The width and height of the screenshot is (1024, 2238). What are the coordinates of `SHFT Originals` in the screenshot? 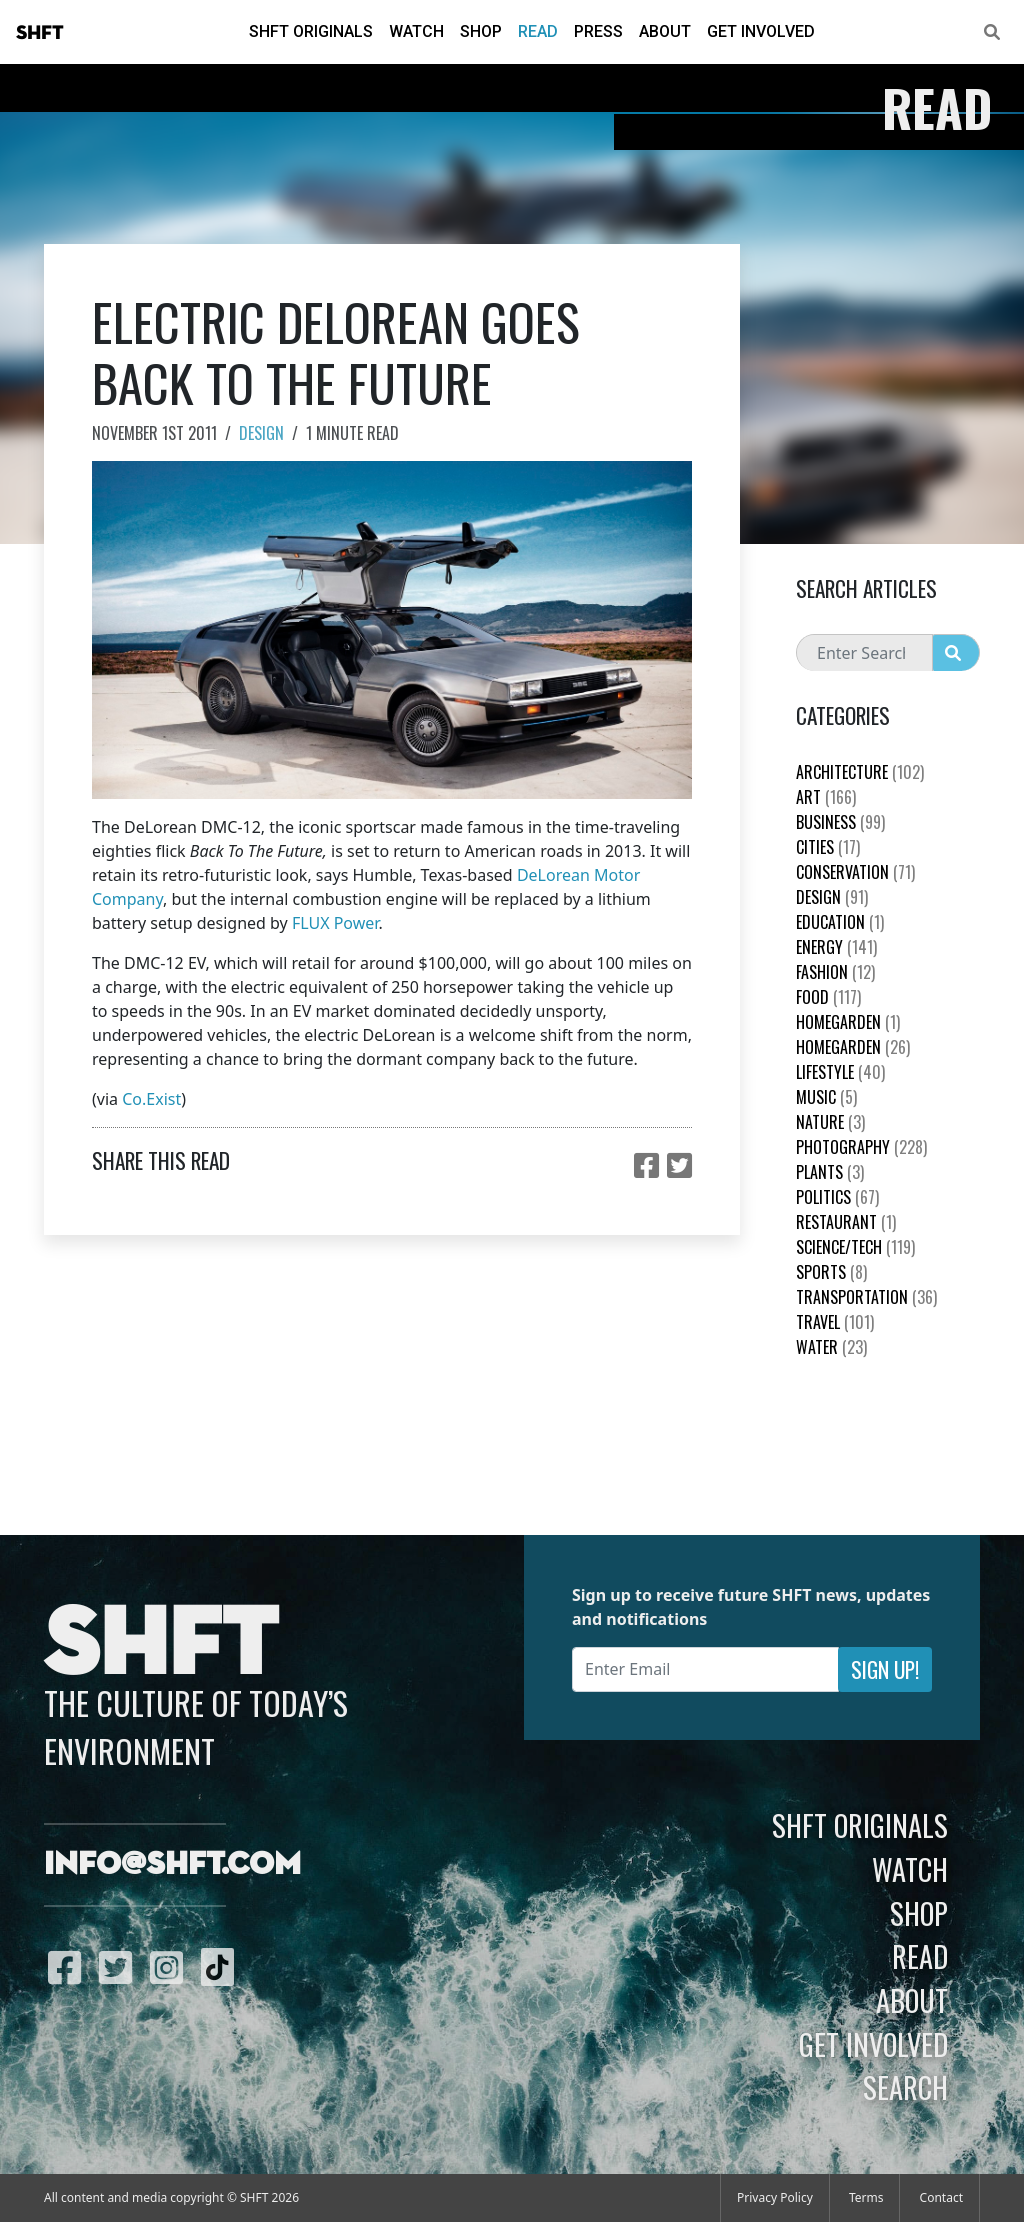 It's located at (311, 31).